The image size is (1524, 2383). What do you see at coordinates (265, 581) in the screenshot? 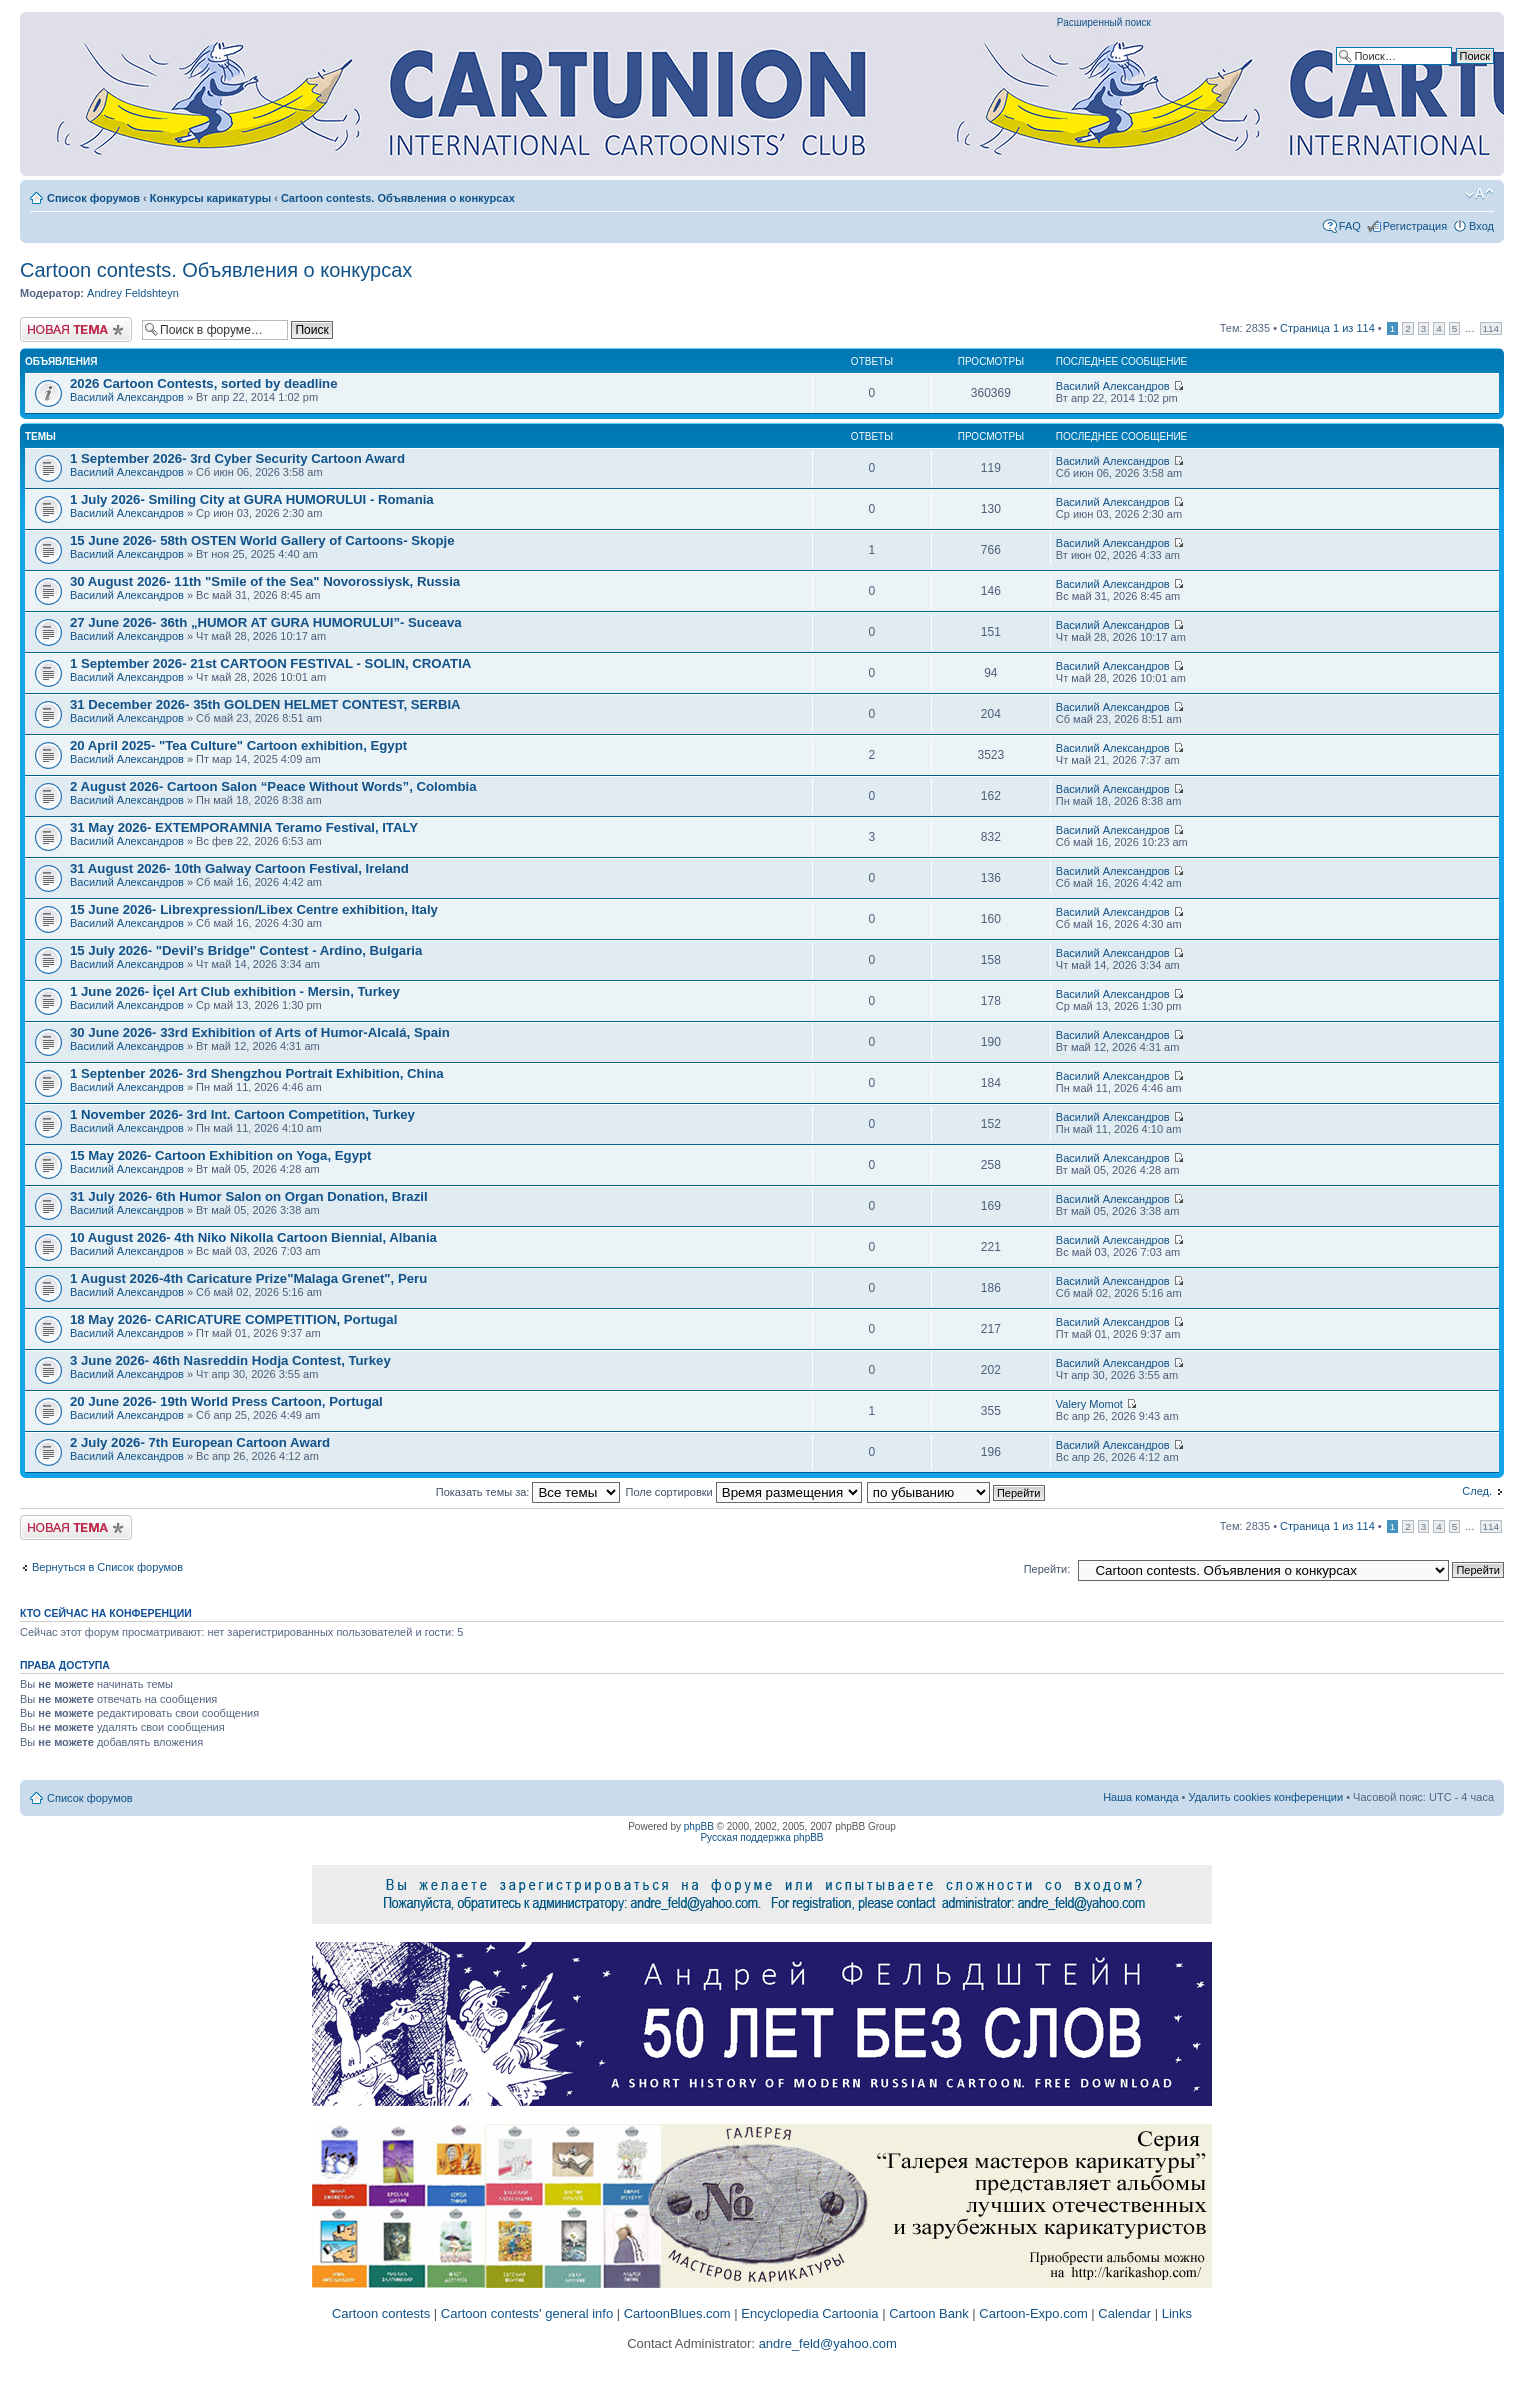
I see `30 August 2026- 11th "Smile of the Sea" Novorossiysk, Russia` at bounding box center [265, 581].